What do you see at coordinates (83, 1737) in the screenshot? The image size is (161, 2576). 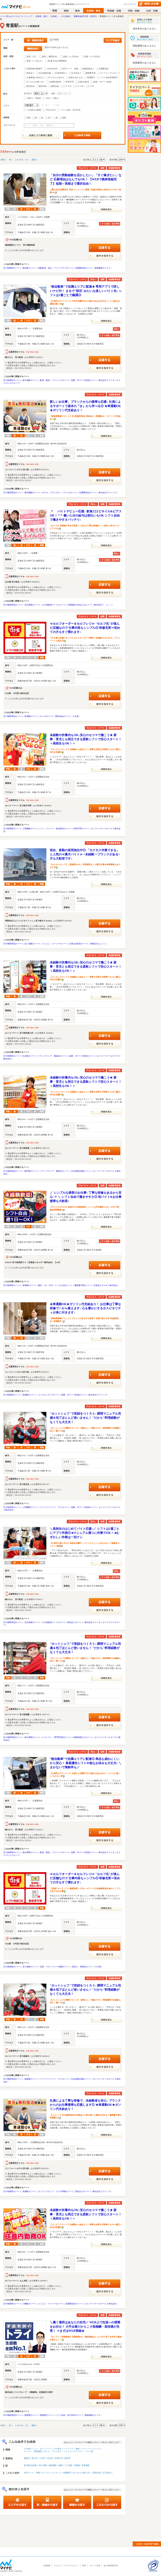 I see `研修制度ありのパート` at bounding box center [83, 1737].